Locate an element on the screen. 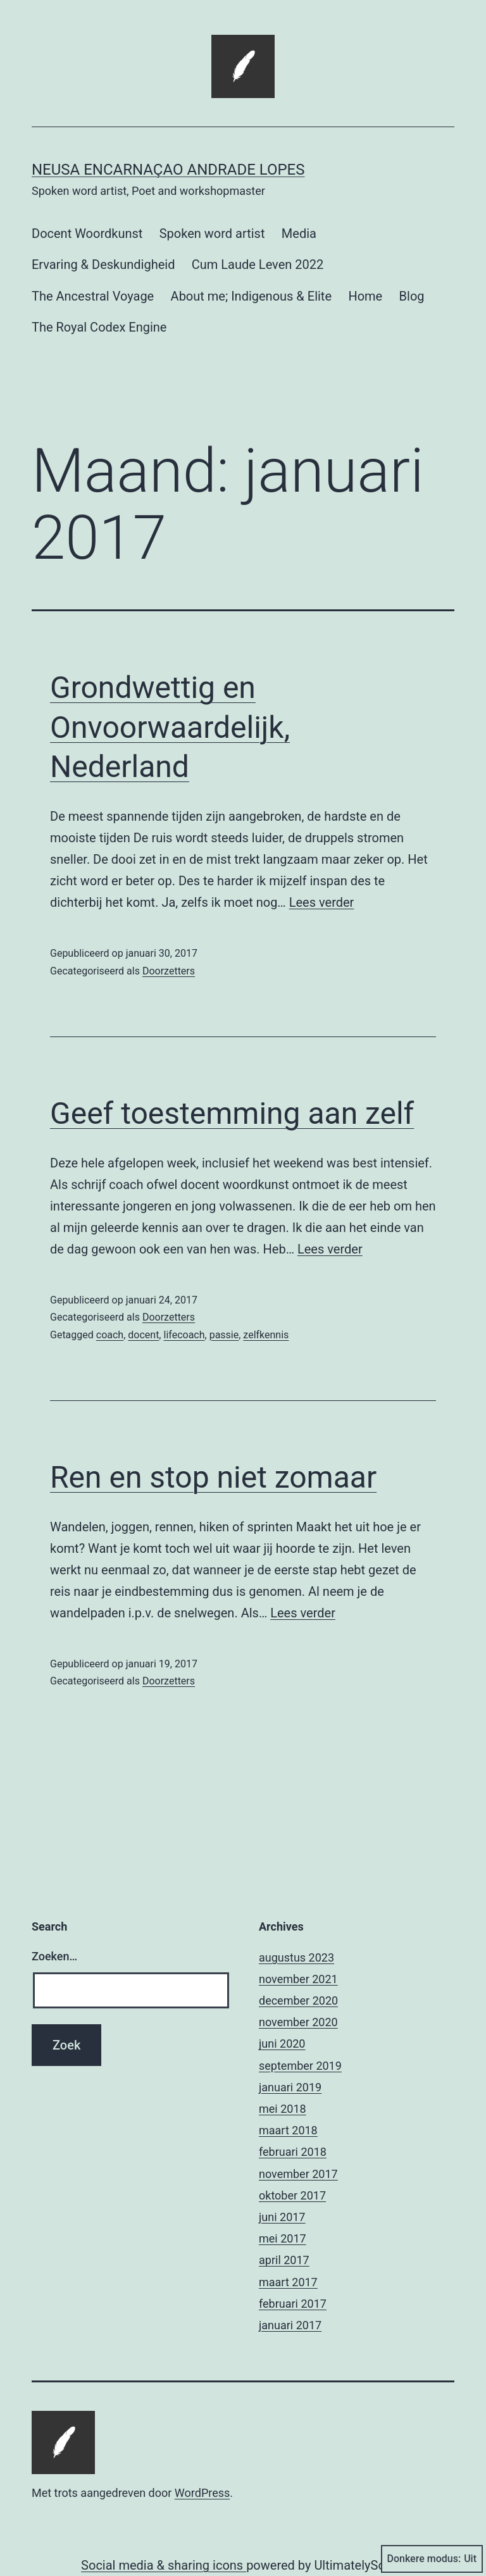  januari 2017 is located at coordinates (290, 2325).